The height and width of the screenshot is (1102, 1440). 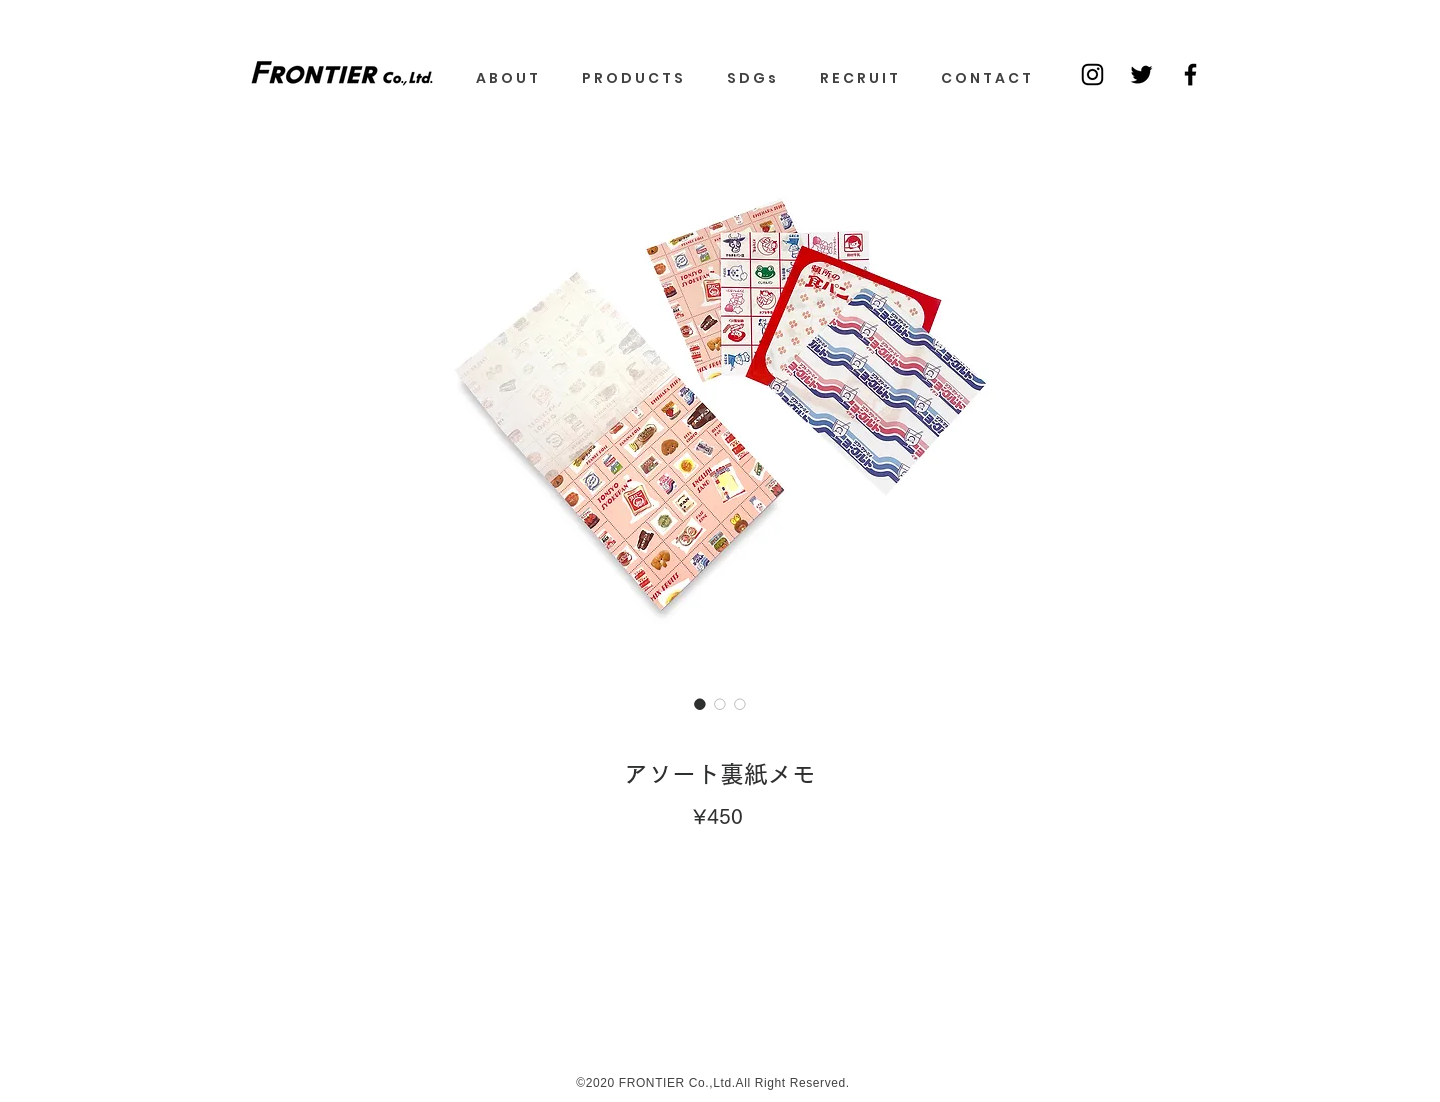 What do you see at coordinates (1190, 74) in the screenshot?
I see `[ブラックFacebookのアイコン]` at bounding box center [1190, 74].